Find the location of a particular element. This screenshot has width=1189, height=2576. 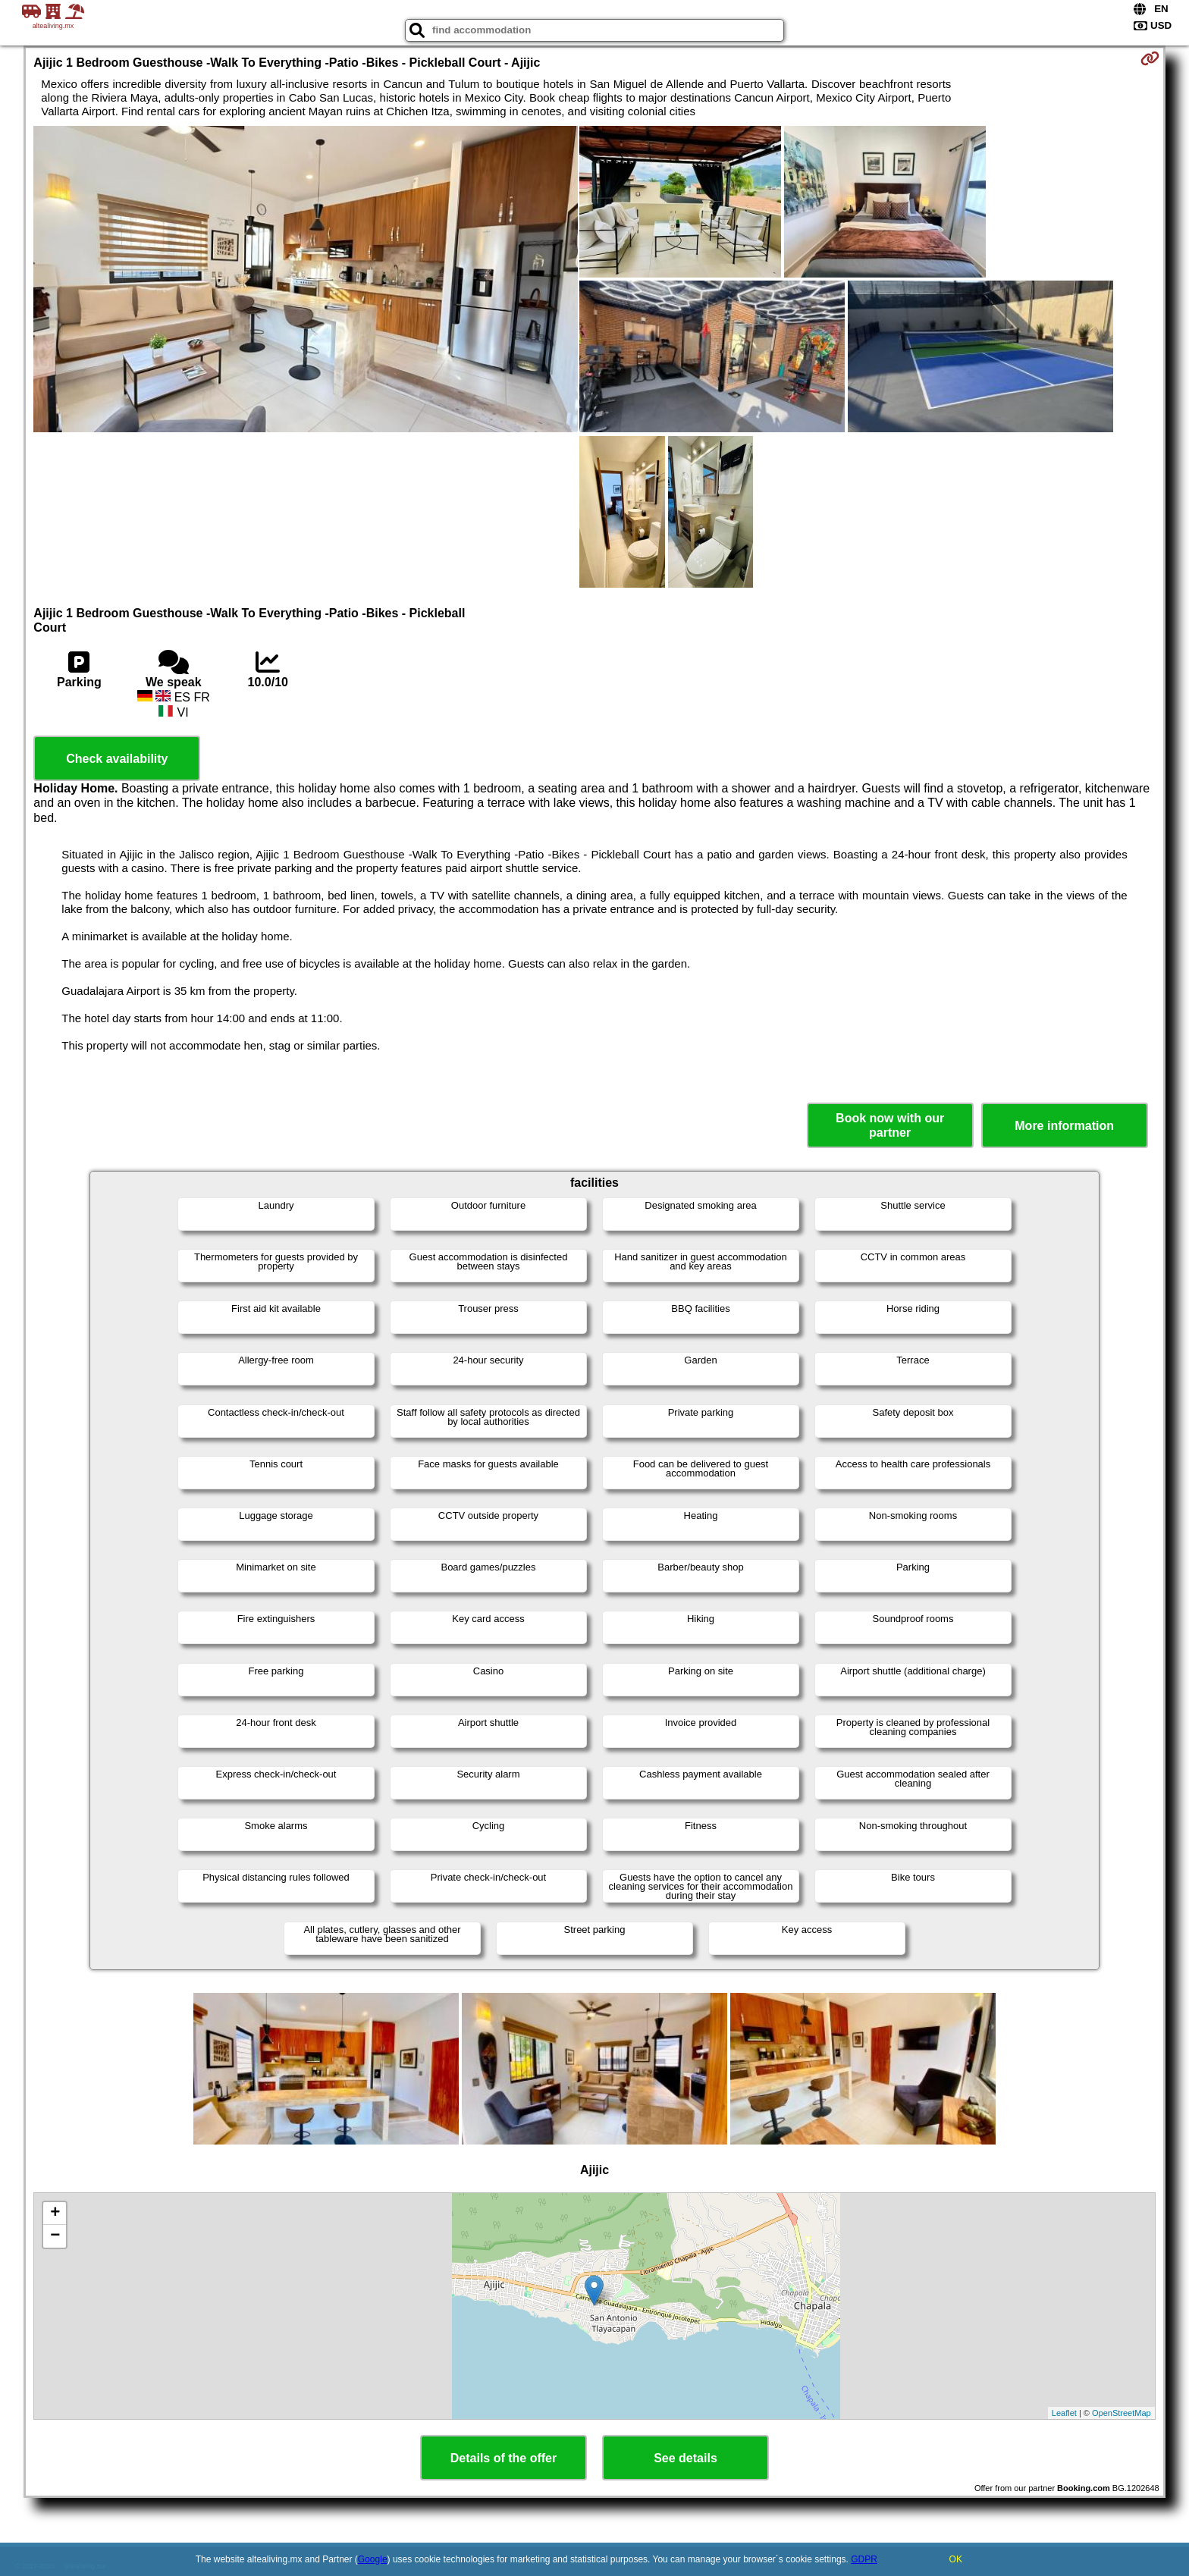

+ [button] is located at coordinates (55, 2213).